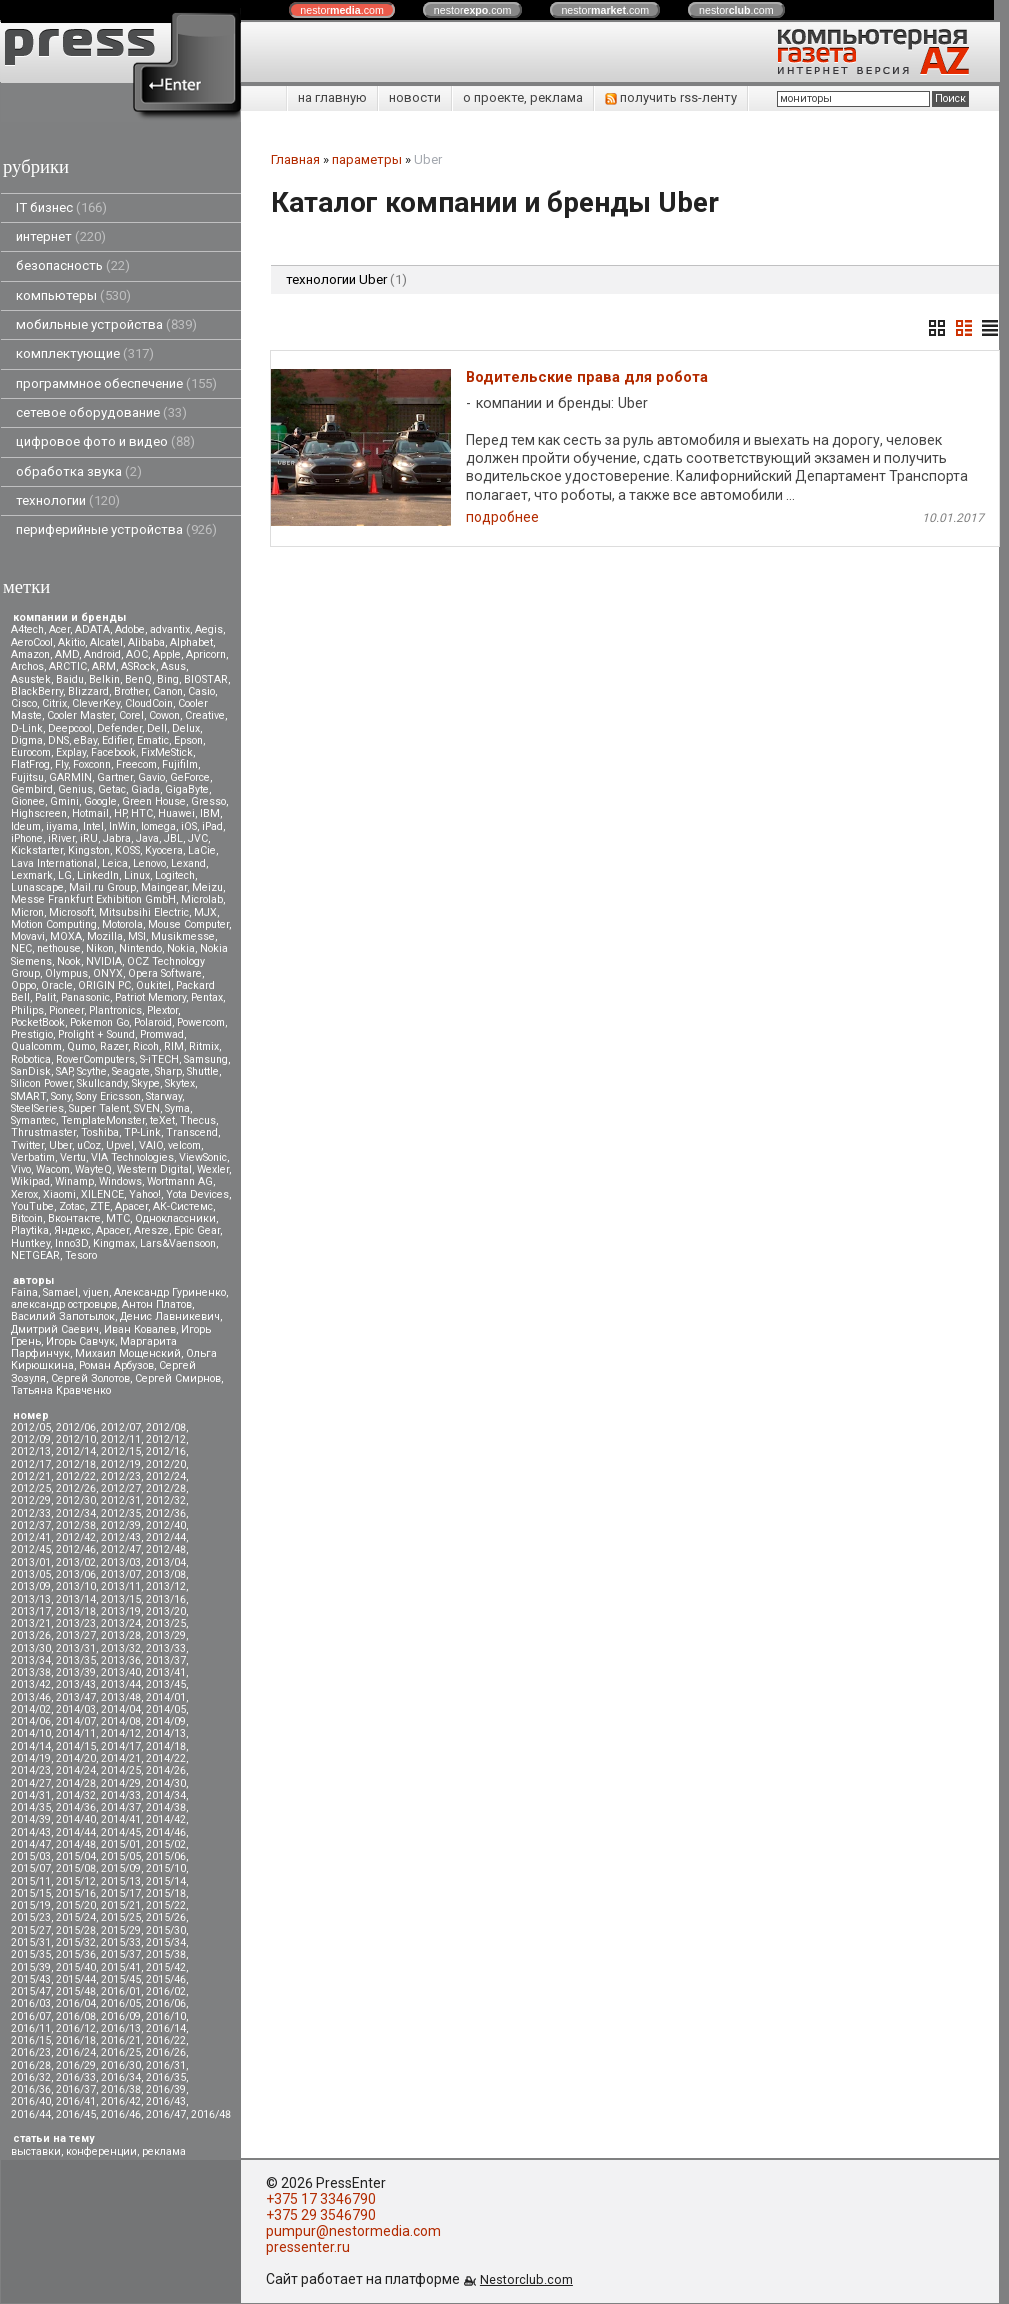 The image size is (1009, 2304). What do you see at coordinates (76, 1586) in the screenshot?
I see `2013/10` at bounding box center [76, 1586].